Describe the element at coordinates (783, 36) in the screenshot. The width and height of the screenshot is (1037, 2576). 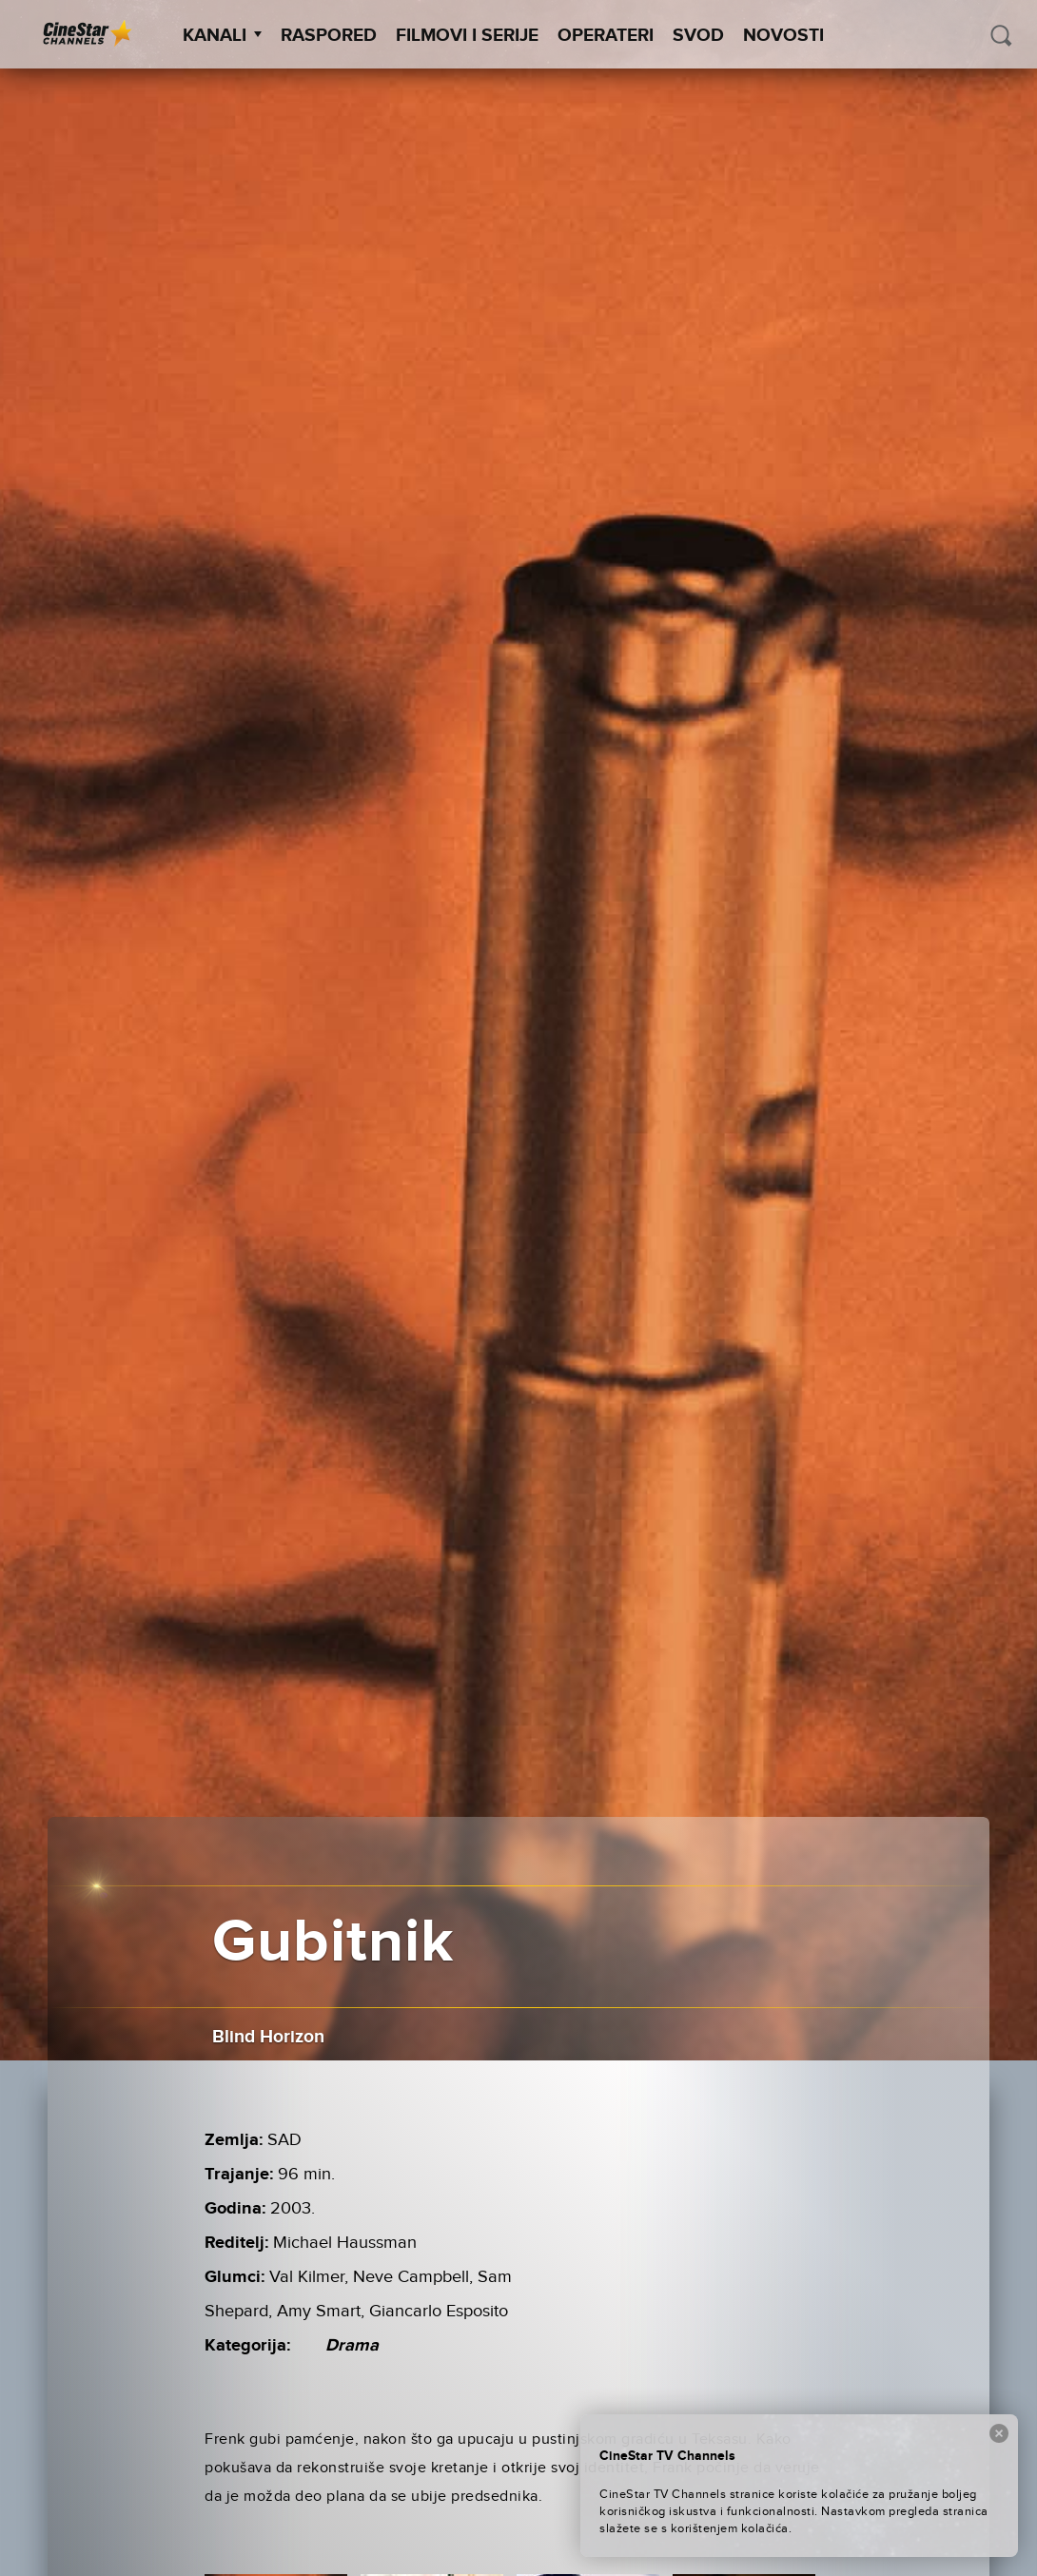
I see `Novosti` at that location.